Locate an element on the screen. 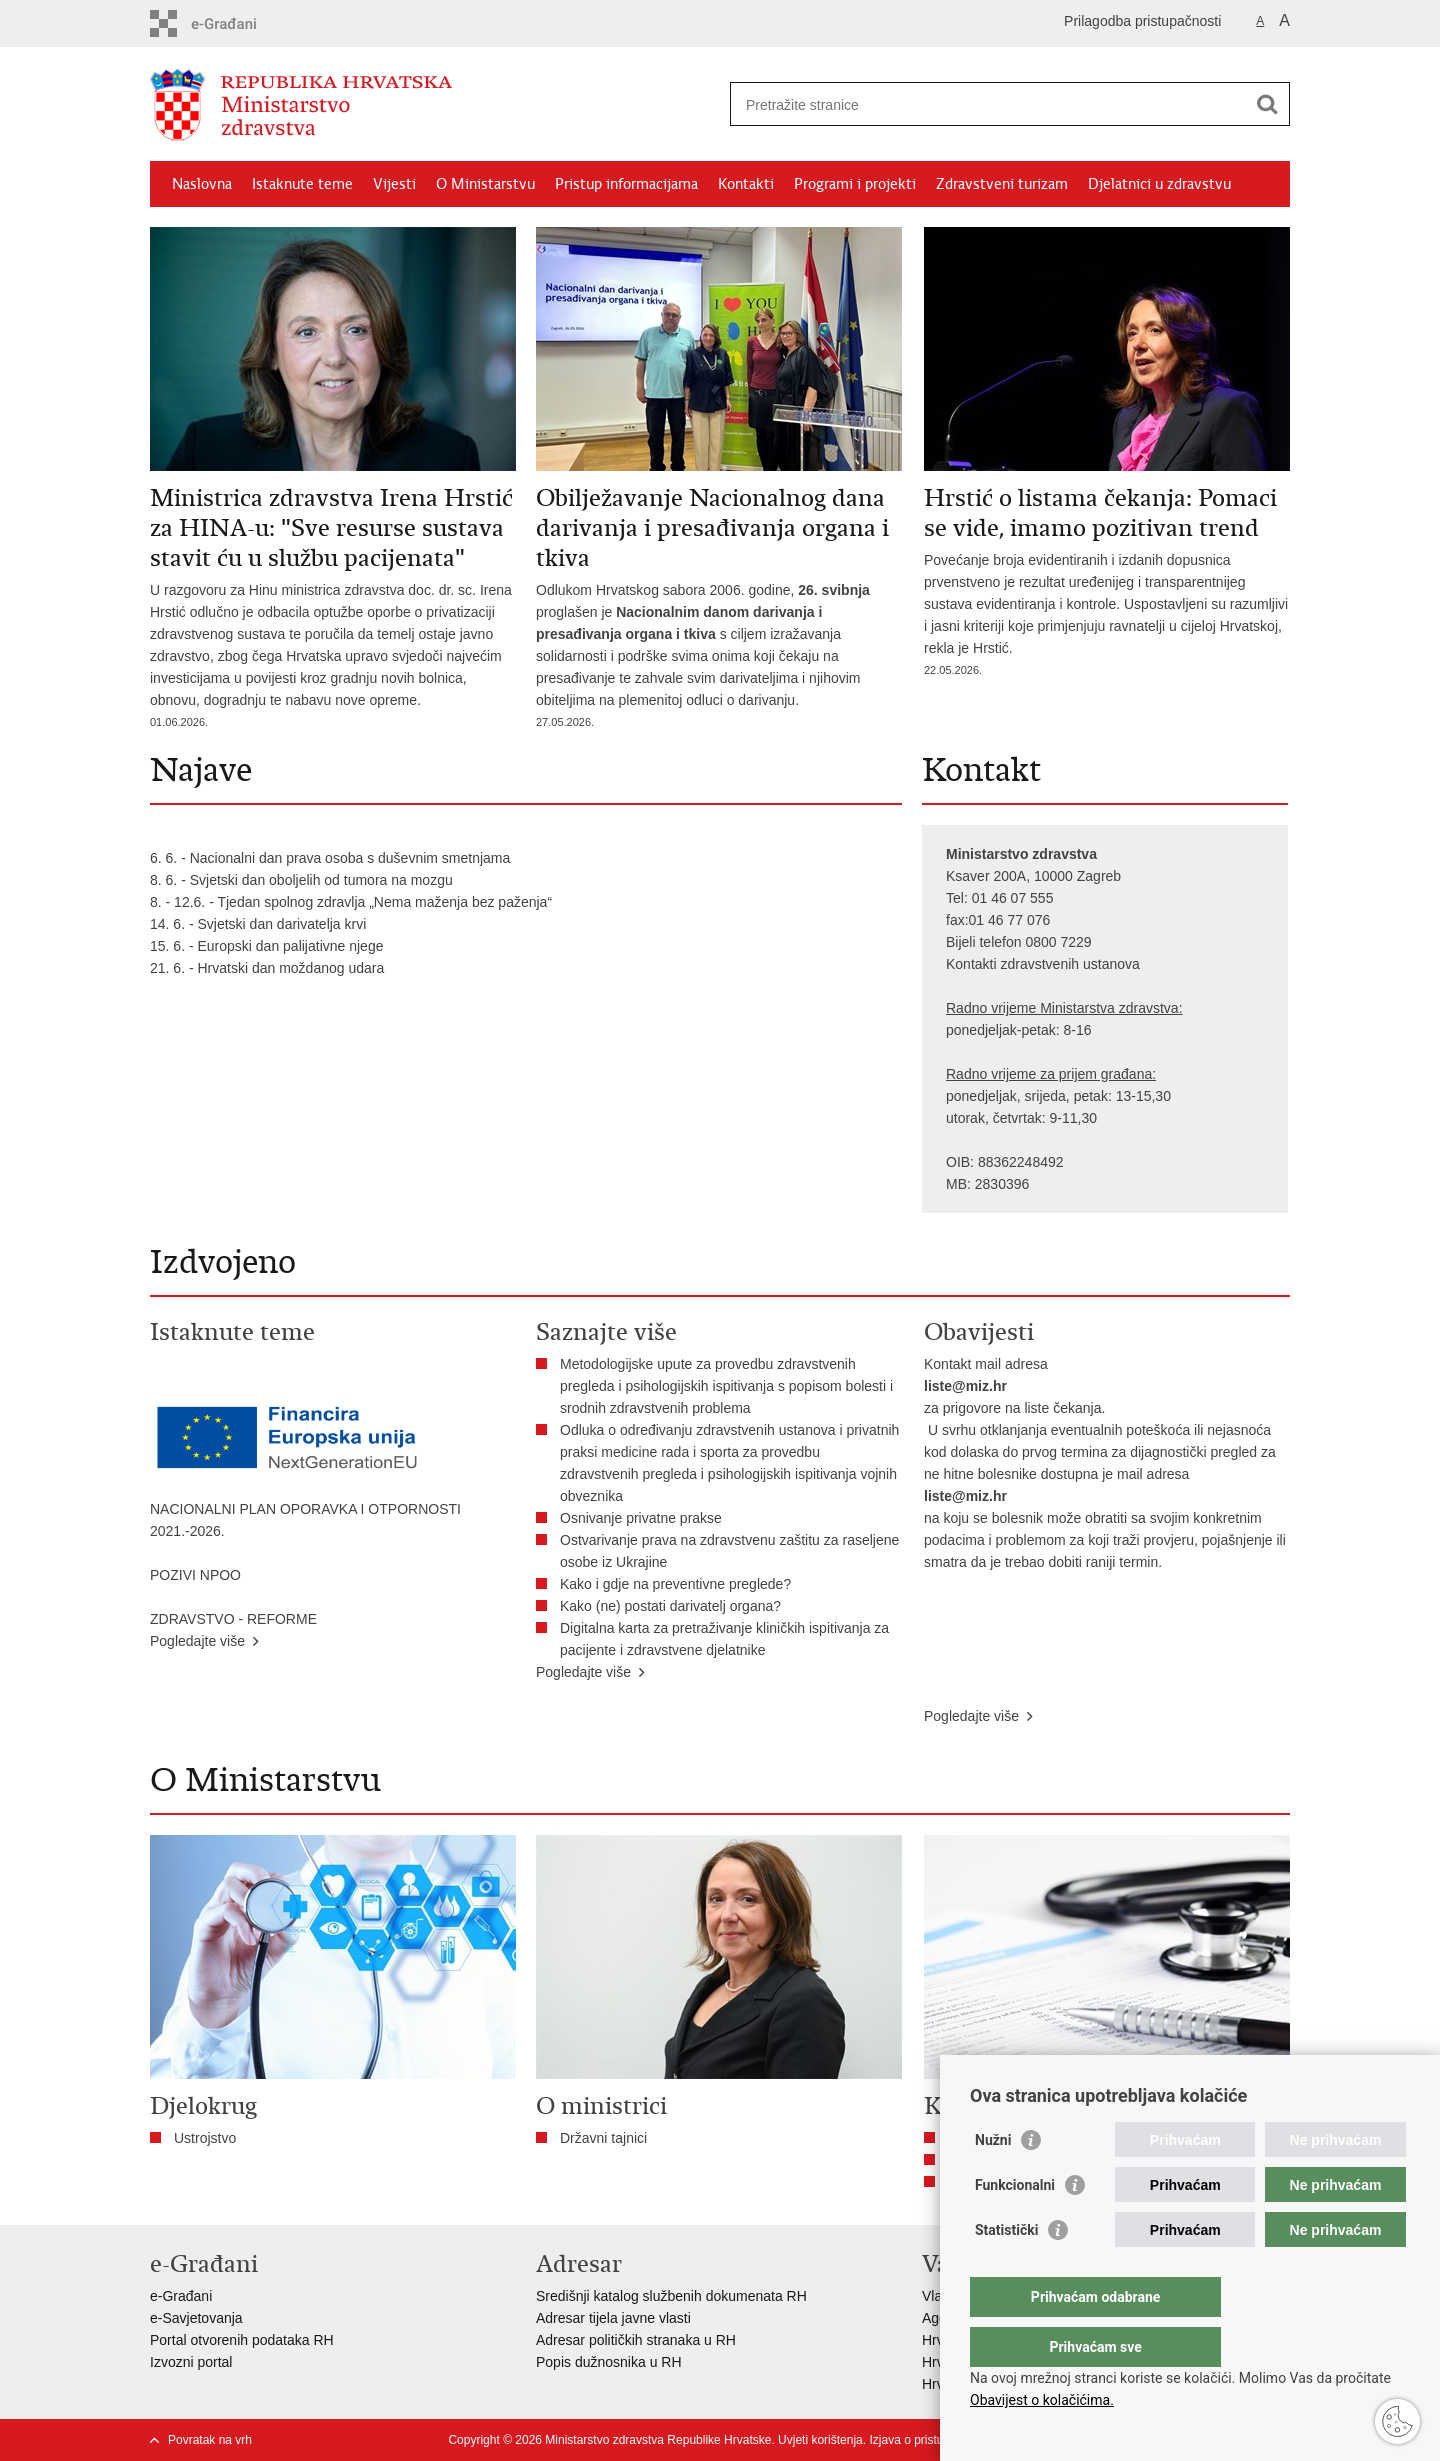 The height and width of the screenshot is (2461, 1440). Državni tajnici is located at coordinates (603, 2138).